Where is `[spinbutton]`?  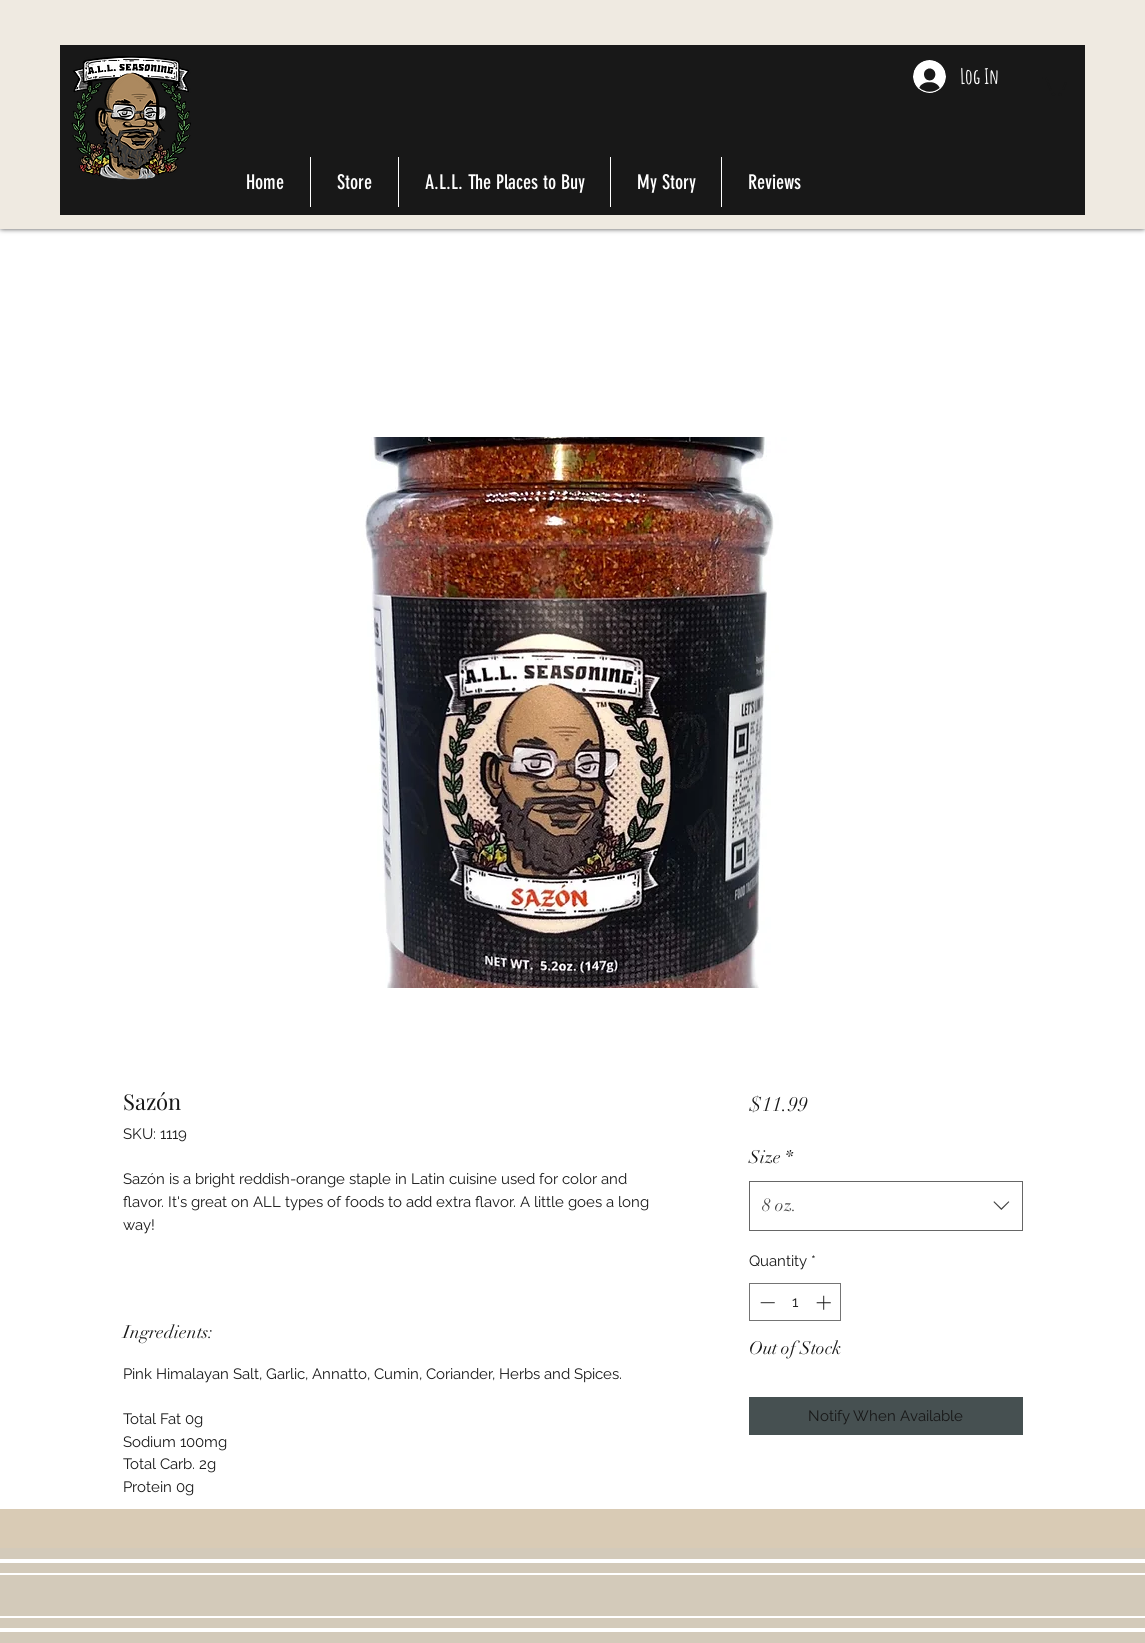 [spinbutton] is located at coordinates (795, 1302).